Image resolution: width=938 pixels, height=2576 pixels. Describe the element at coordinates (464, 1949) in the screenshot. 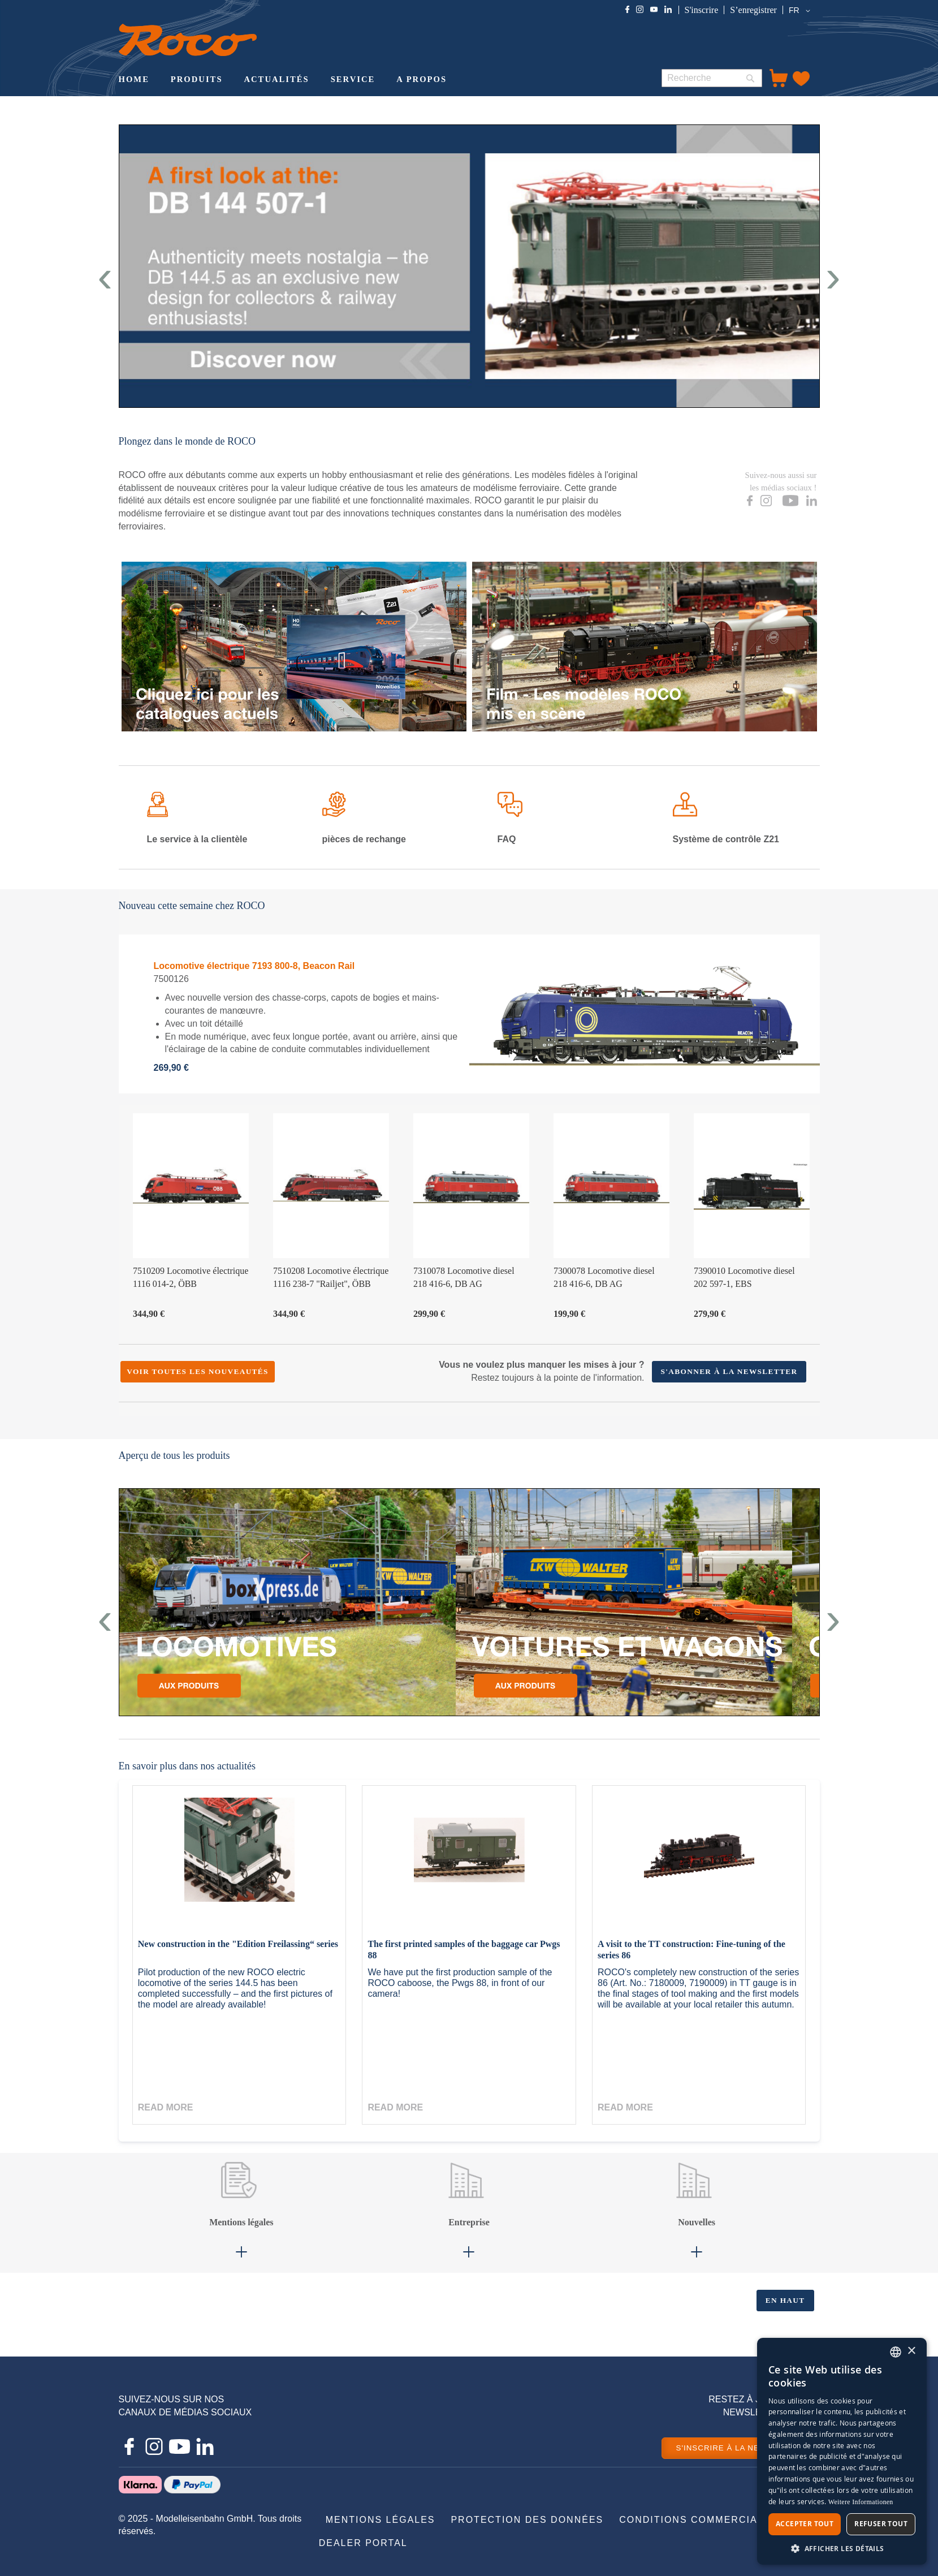

I see `The first printed samples of the baggage car Pwgs 88` at that location.